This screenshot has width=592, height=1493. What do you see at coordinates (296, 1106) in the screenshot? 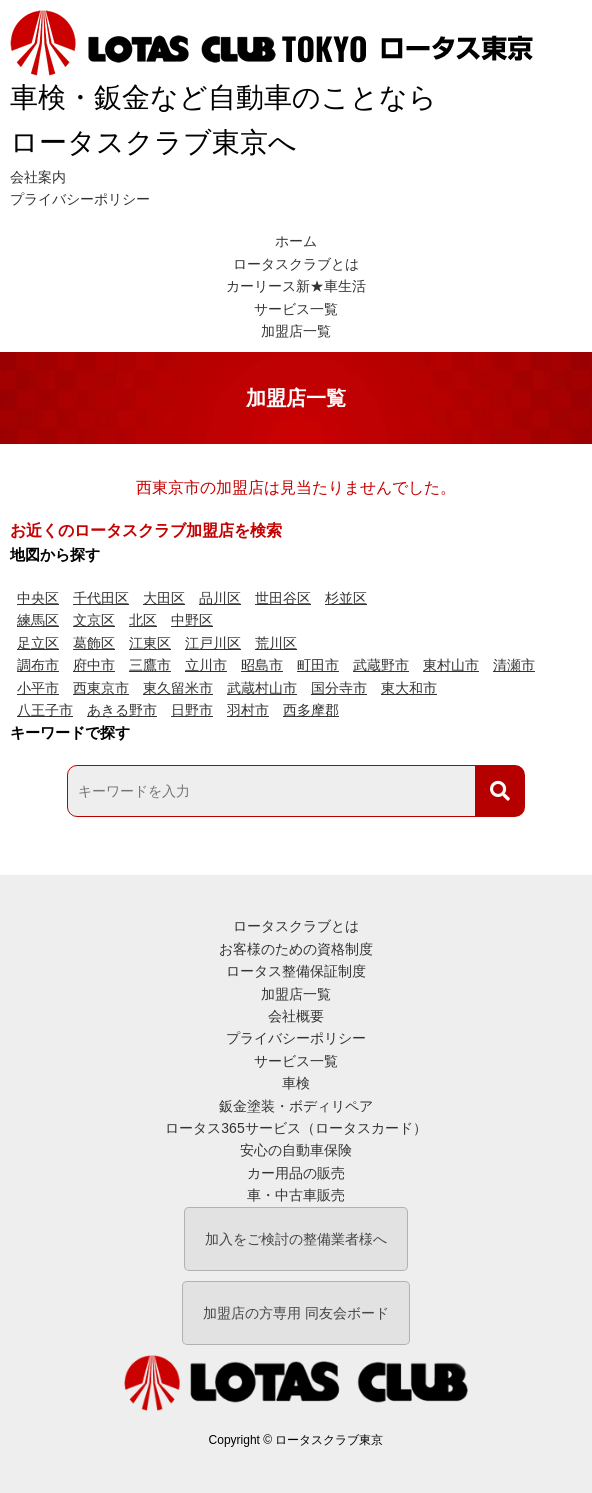
I see `鈑金塗装・ボディリペア` at bounding box center [296, 1106].